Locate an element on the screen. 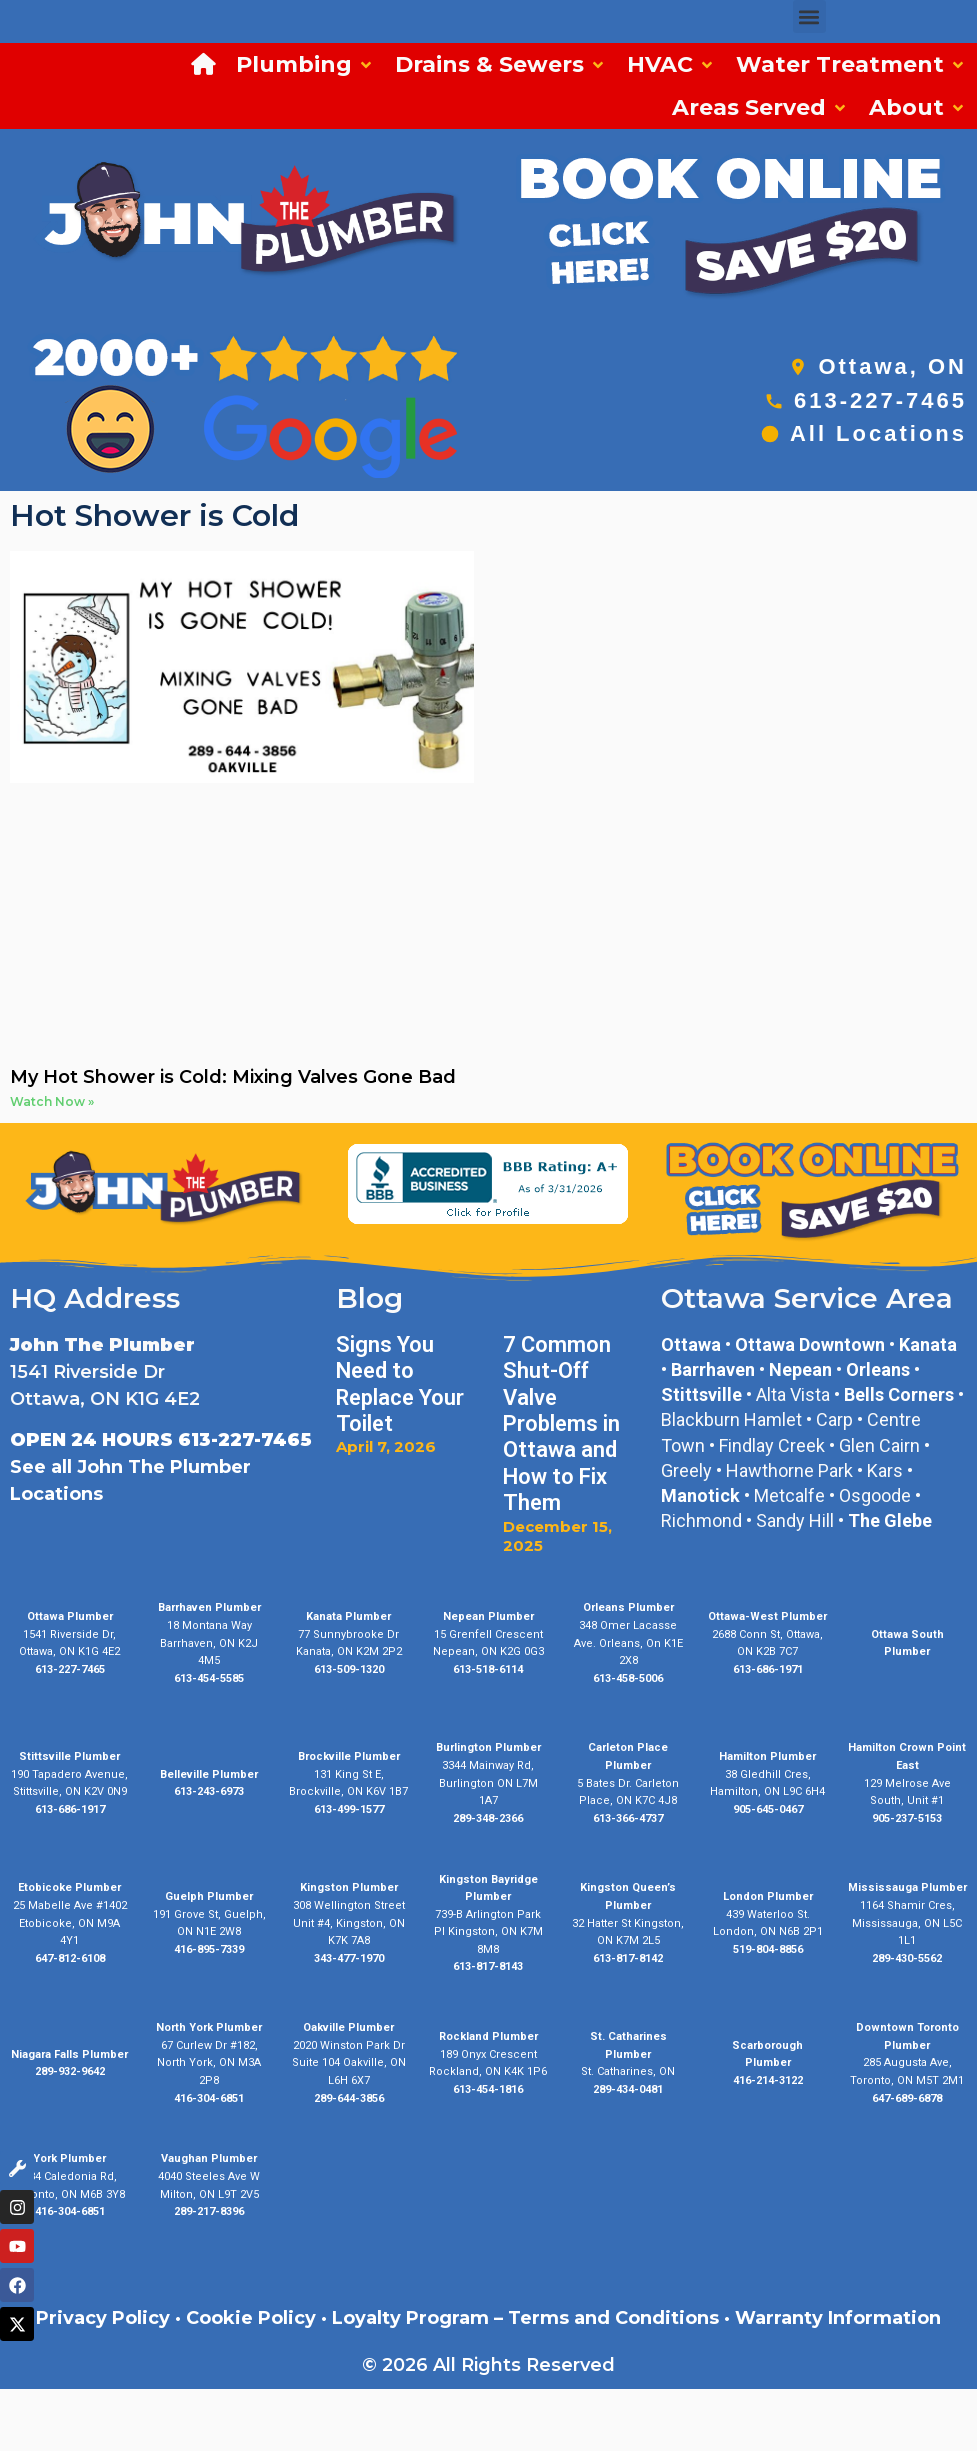 Image resolution: width=977 pixels, height=2451 pixels. London Plumber is located at coordinates (768, 1896).